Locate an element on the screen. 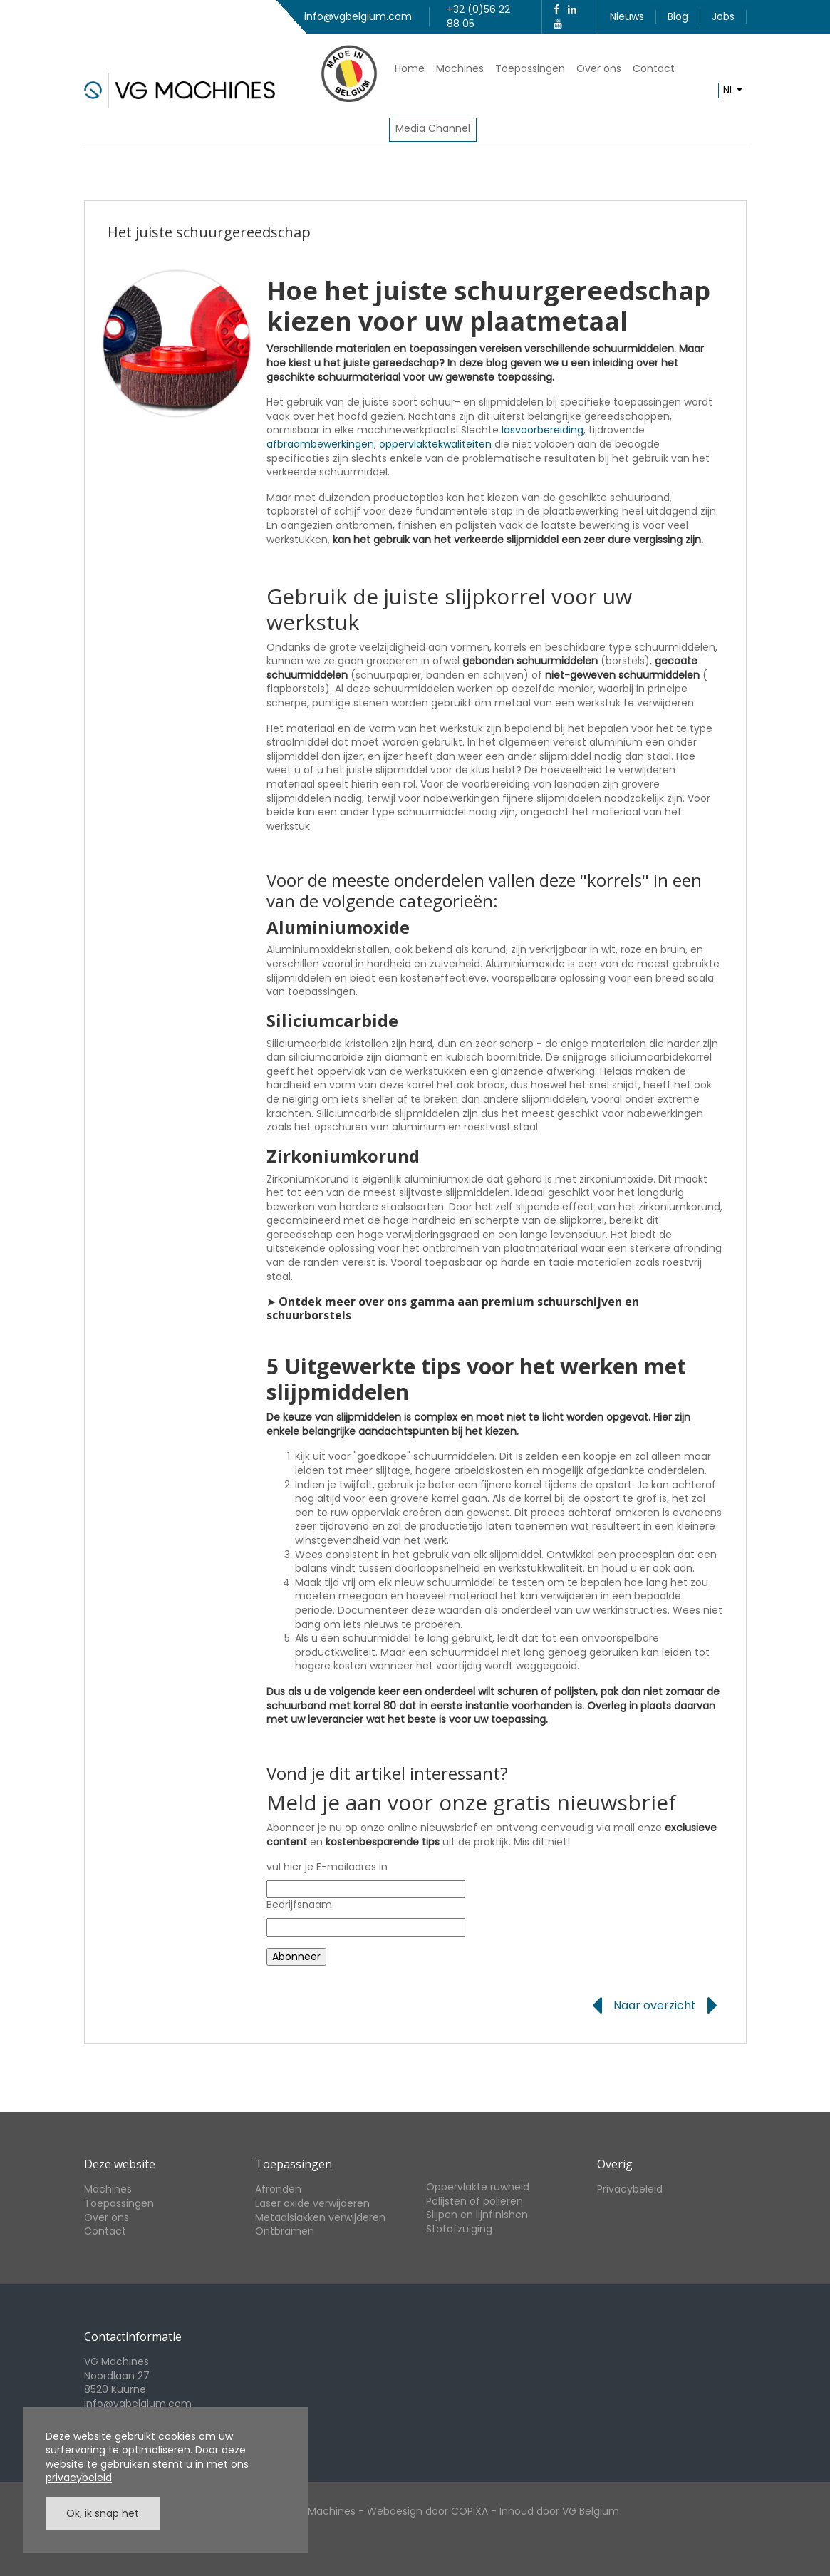 Image resolution: width=830 pixels, height=2576 pixels. Blog is located at coordinates (678, 16).